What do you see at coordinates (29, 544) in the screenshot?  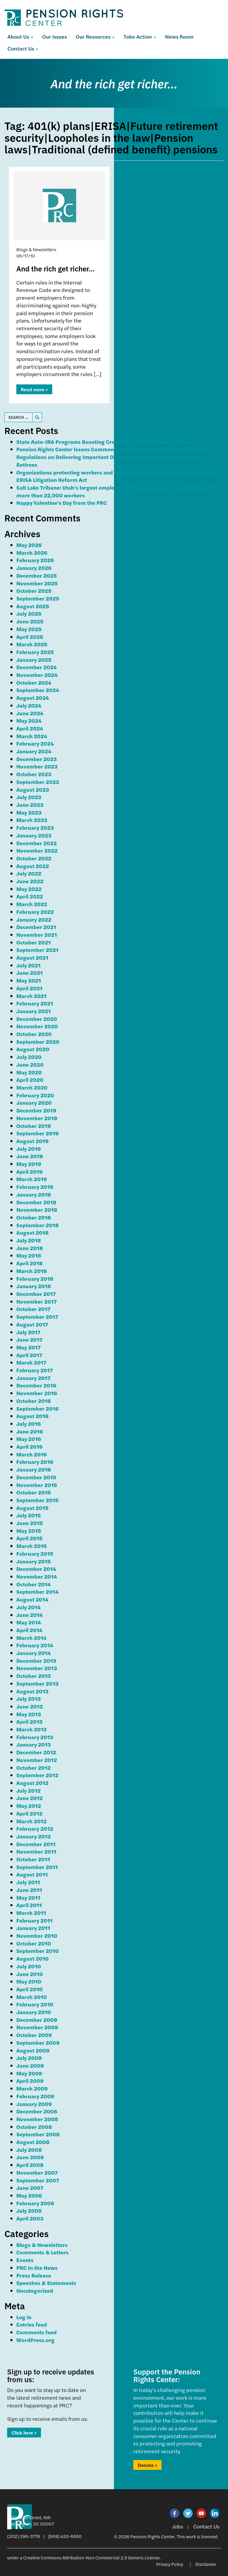 I see `May 2026` at bounding box center [29, 544].